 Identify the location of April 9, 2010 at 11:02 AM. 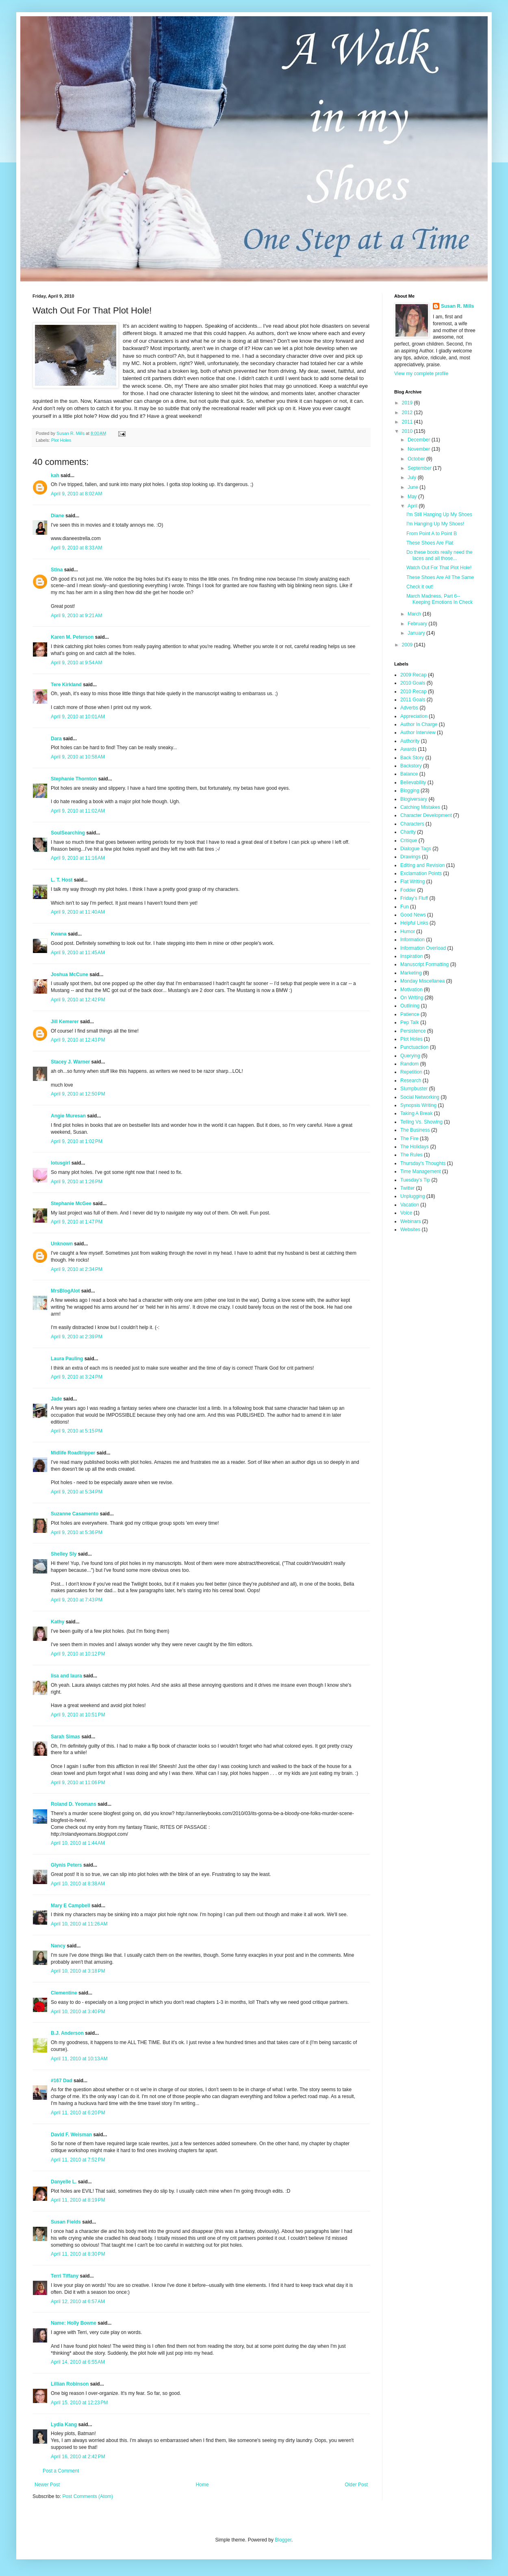
(78, 811).